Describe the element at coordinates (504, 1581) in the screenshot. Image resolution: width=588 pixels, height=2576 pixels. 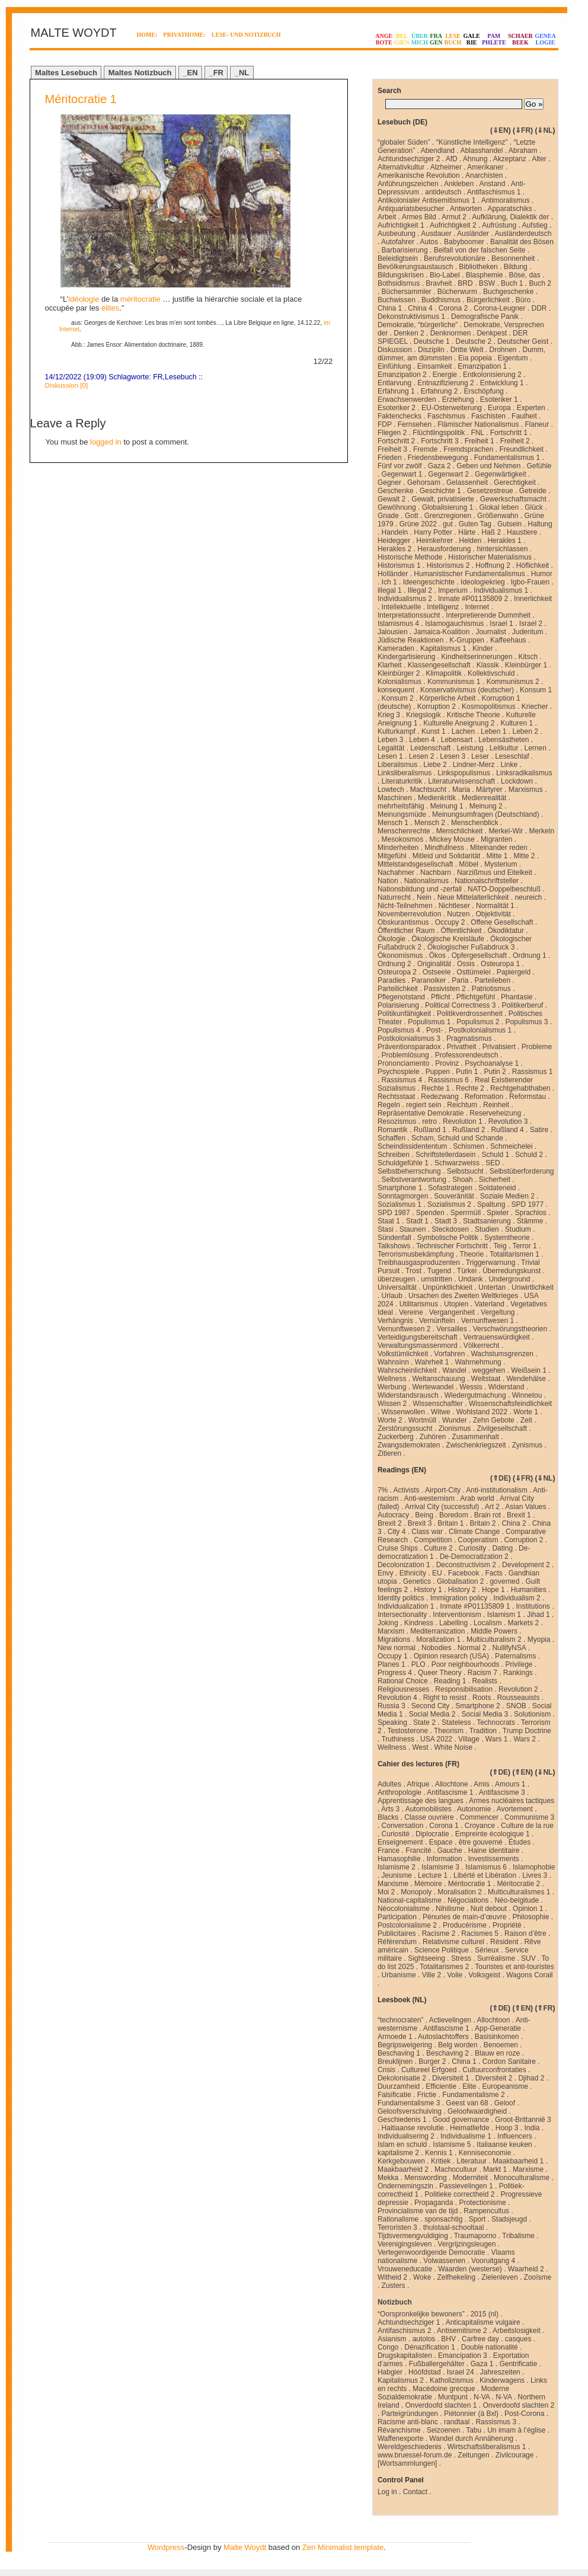
I see `governed` at that location.